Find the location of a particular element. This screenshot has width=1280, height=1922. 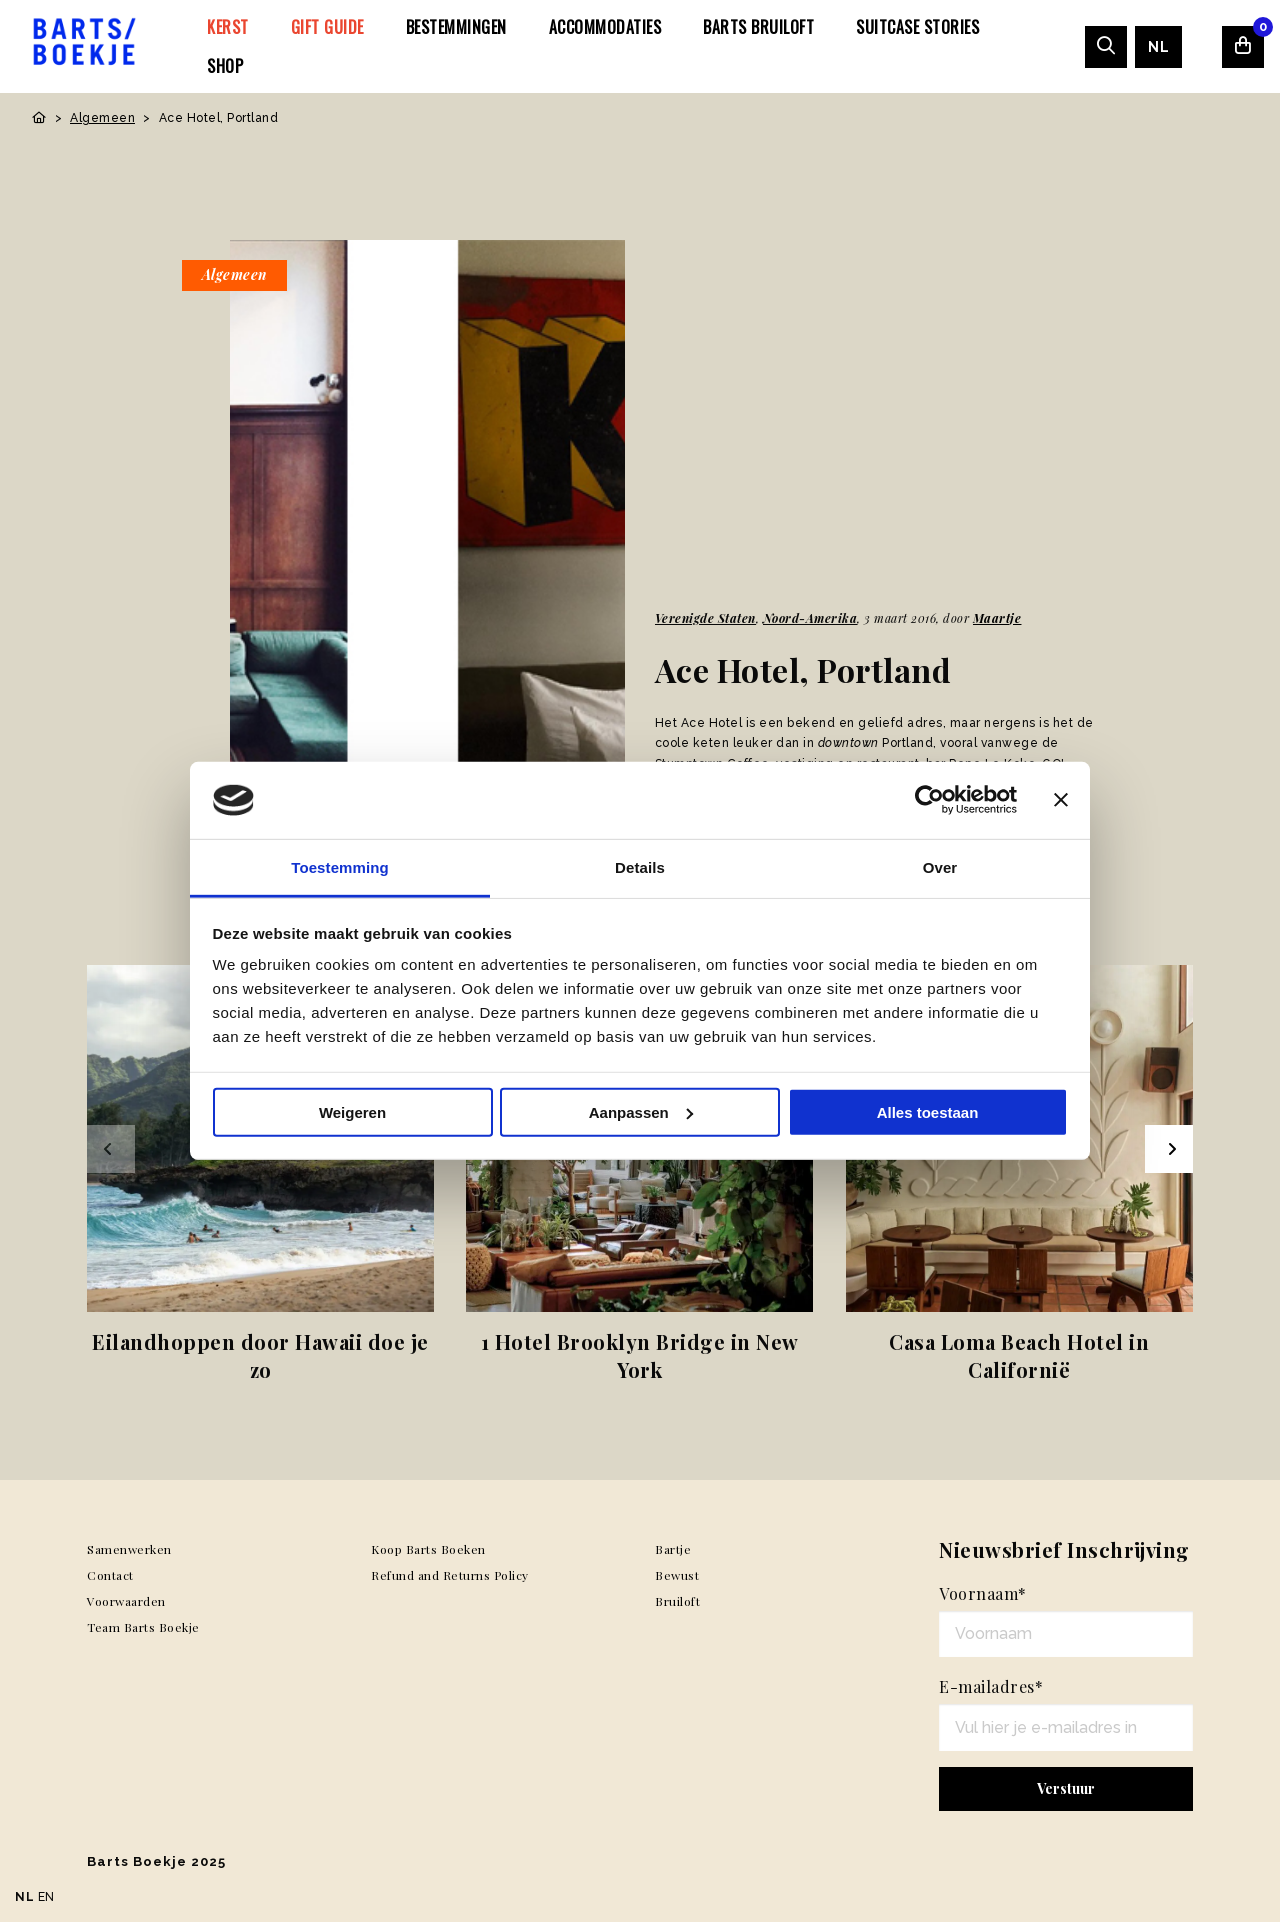

Barts Bruiloft is located at coordinates (758, 27).